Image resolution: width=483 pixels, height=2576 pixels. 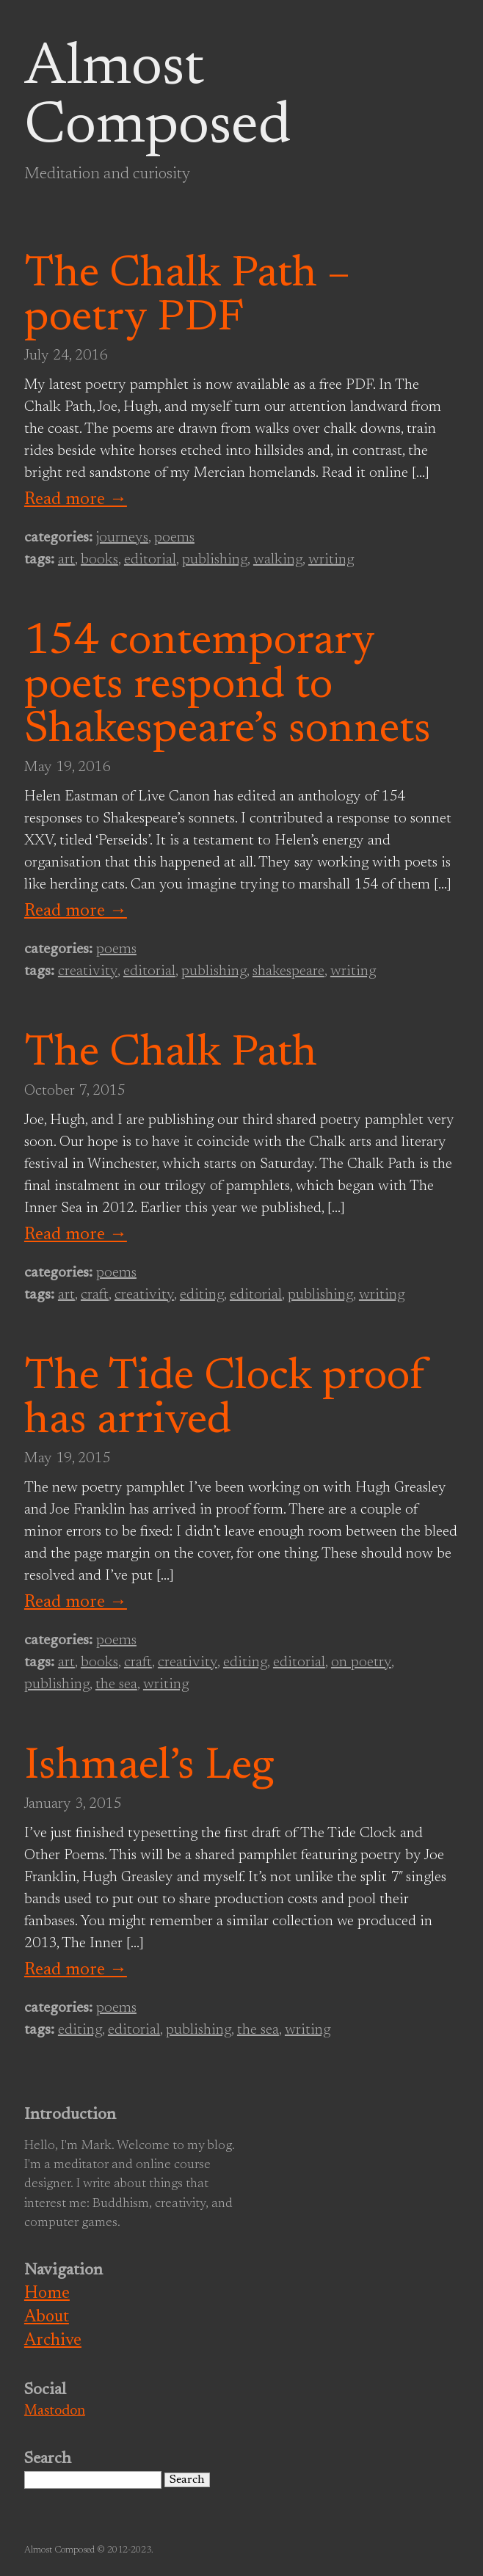 What do you see at coordinates (157, 98) in the screenshot?
I see `Almost Composed` at bounding box center [157, 98].